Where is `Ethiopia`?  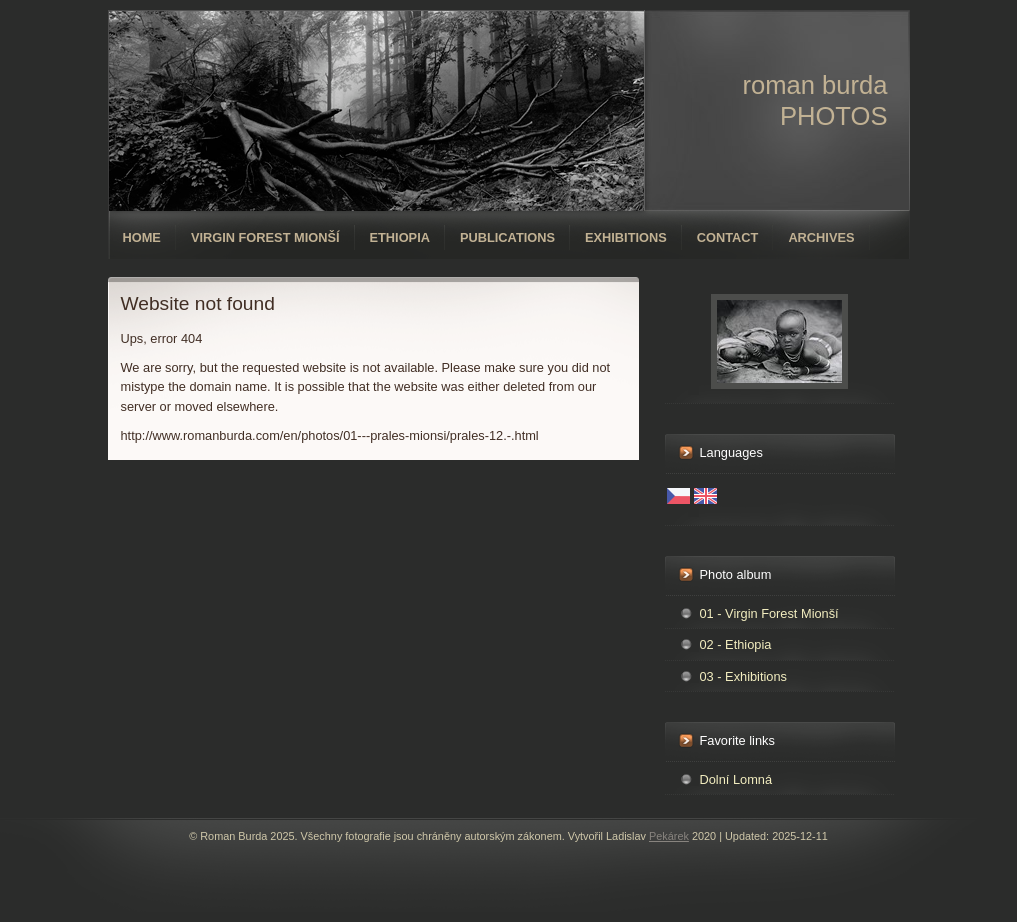
Ethiopia is located at coordinates (400, 237).